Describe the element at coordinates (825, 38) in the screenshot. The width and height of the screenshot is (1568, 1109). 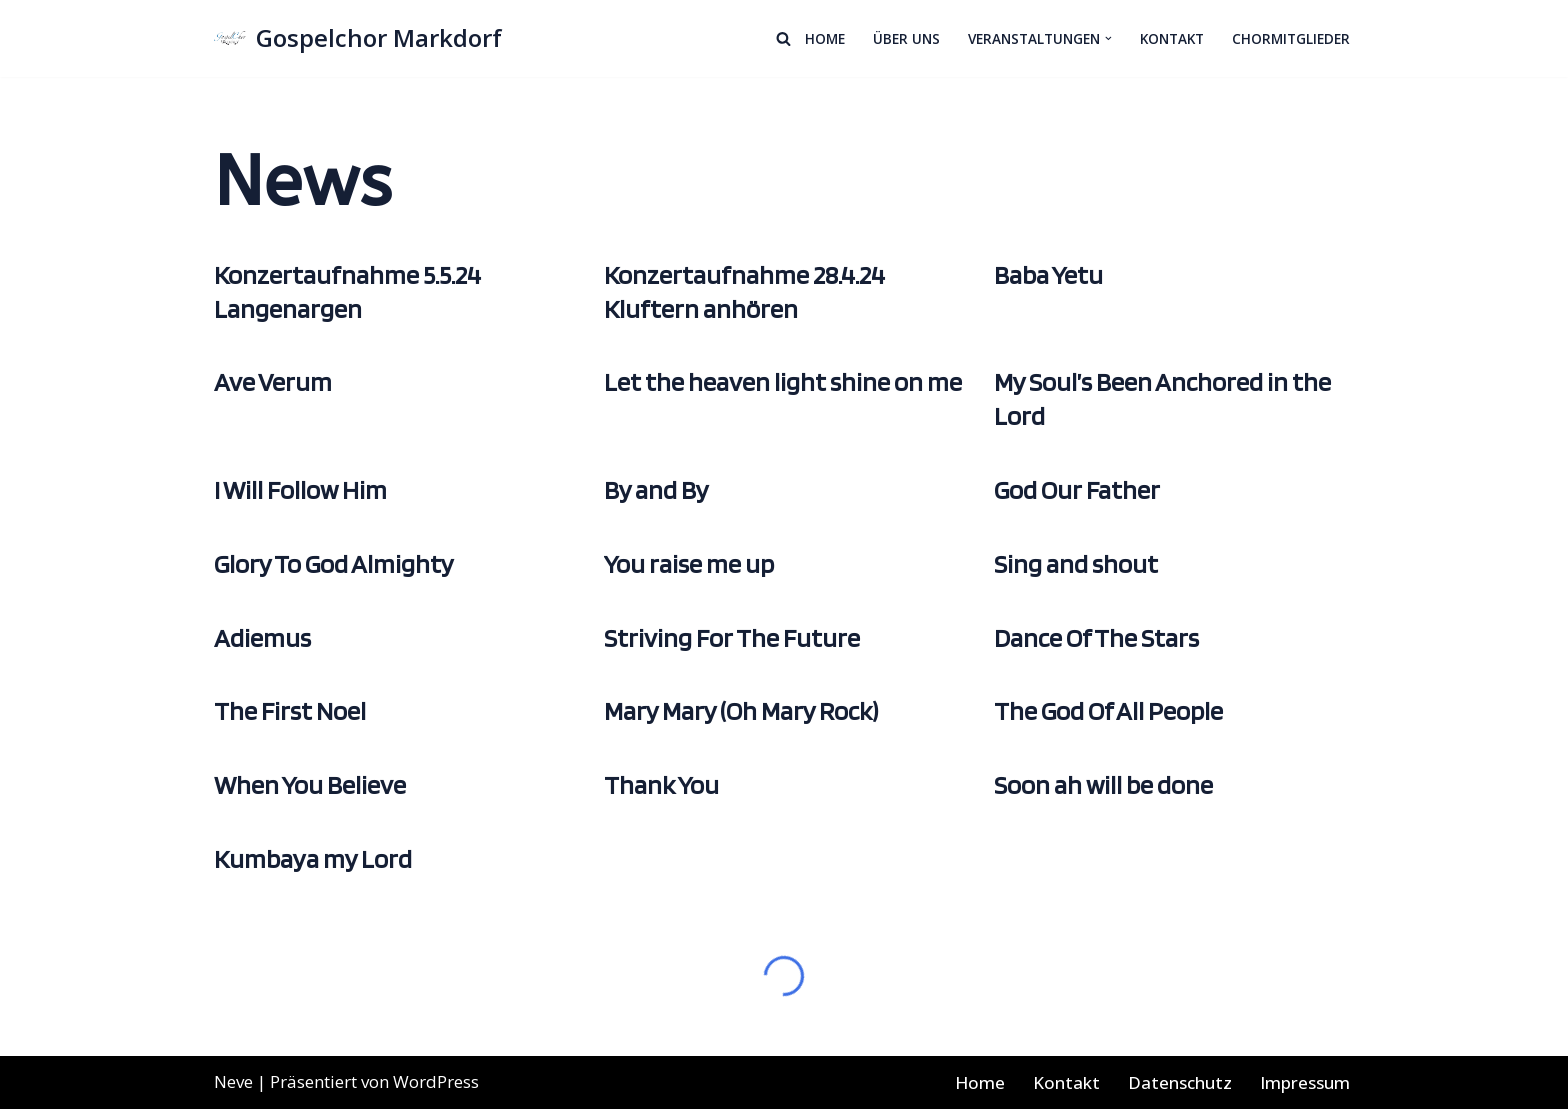
I see `Home` at that location.